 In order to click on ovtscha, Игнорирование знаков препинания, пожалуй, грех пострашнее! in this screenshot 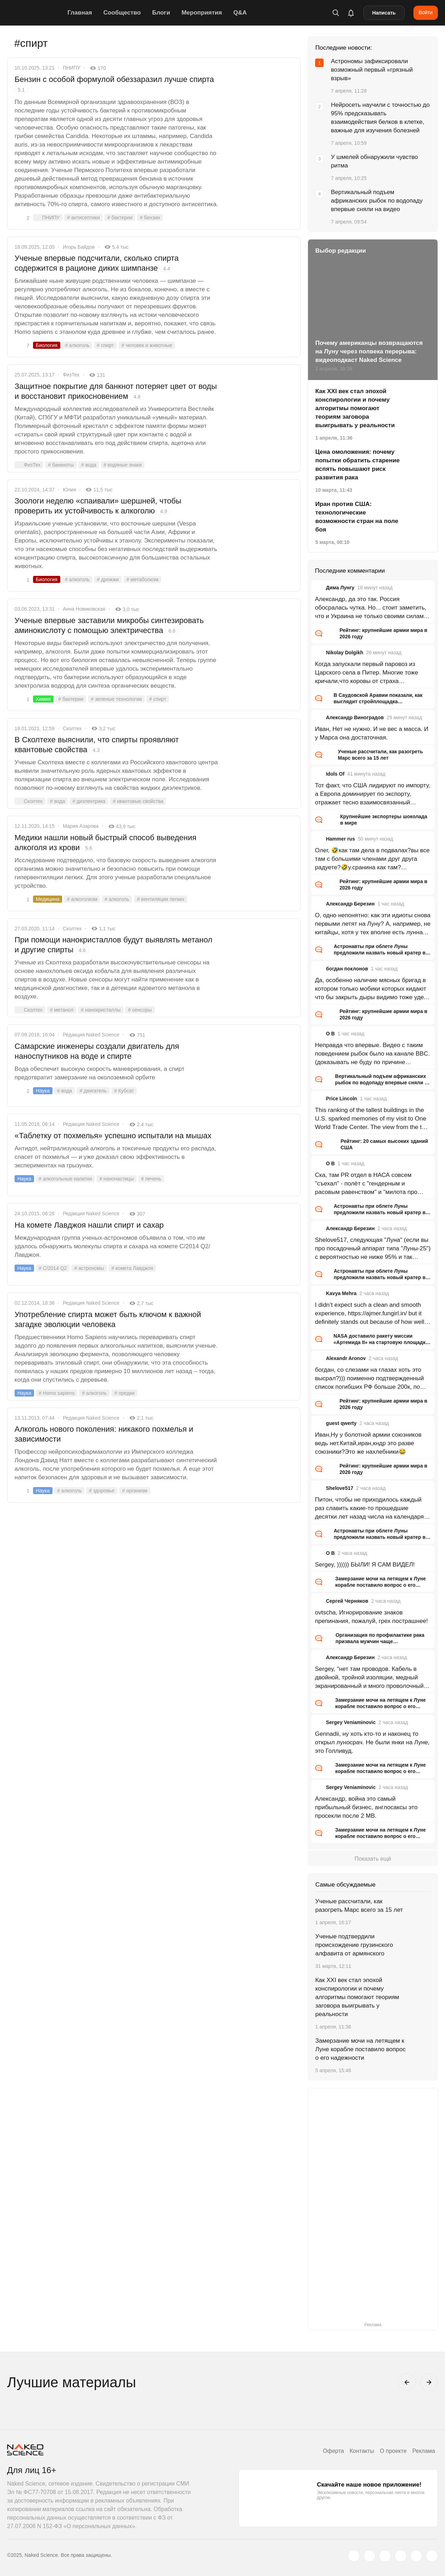, I will do `click(371, 1616)`.